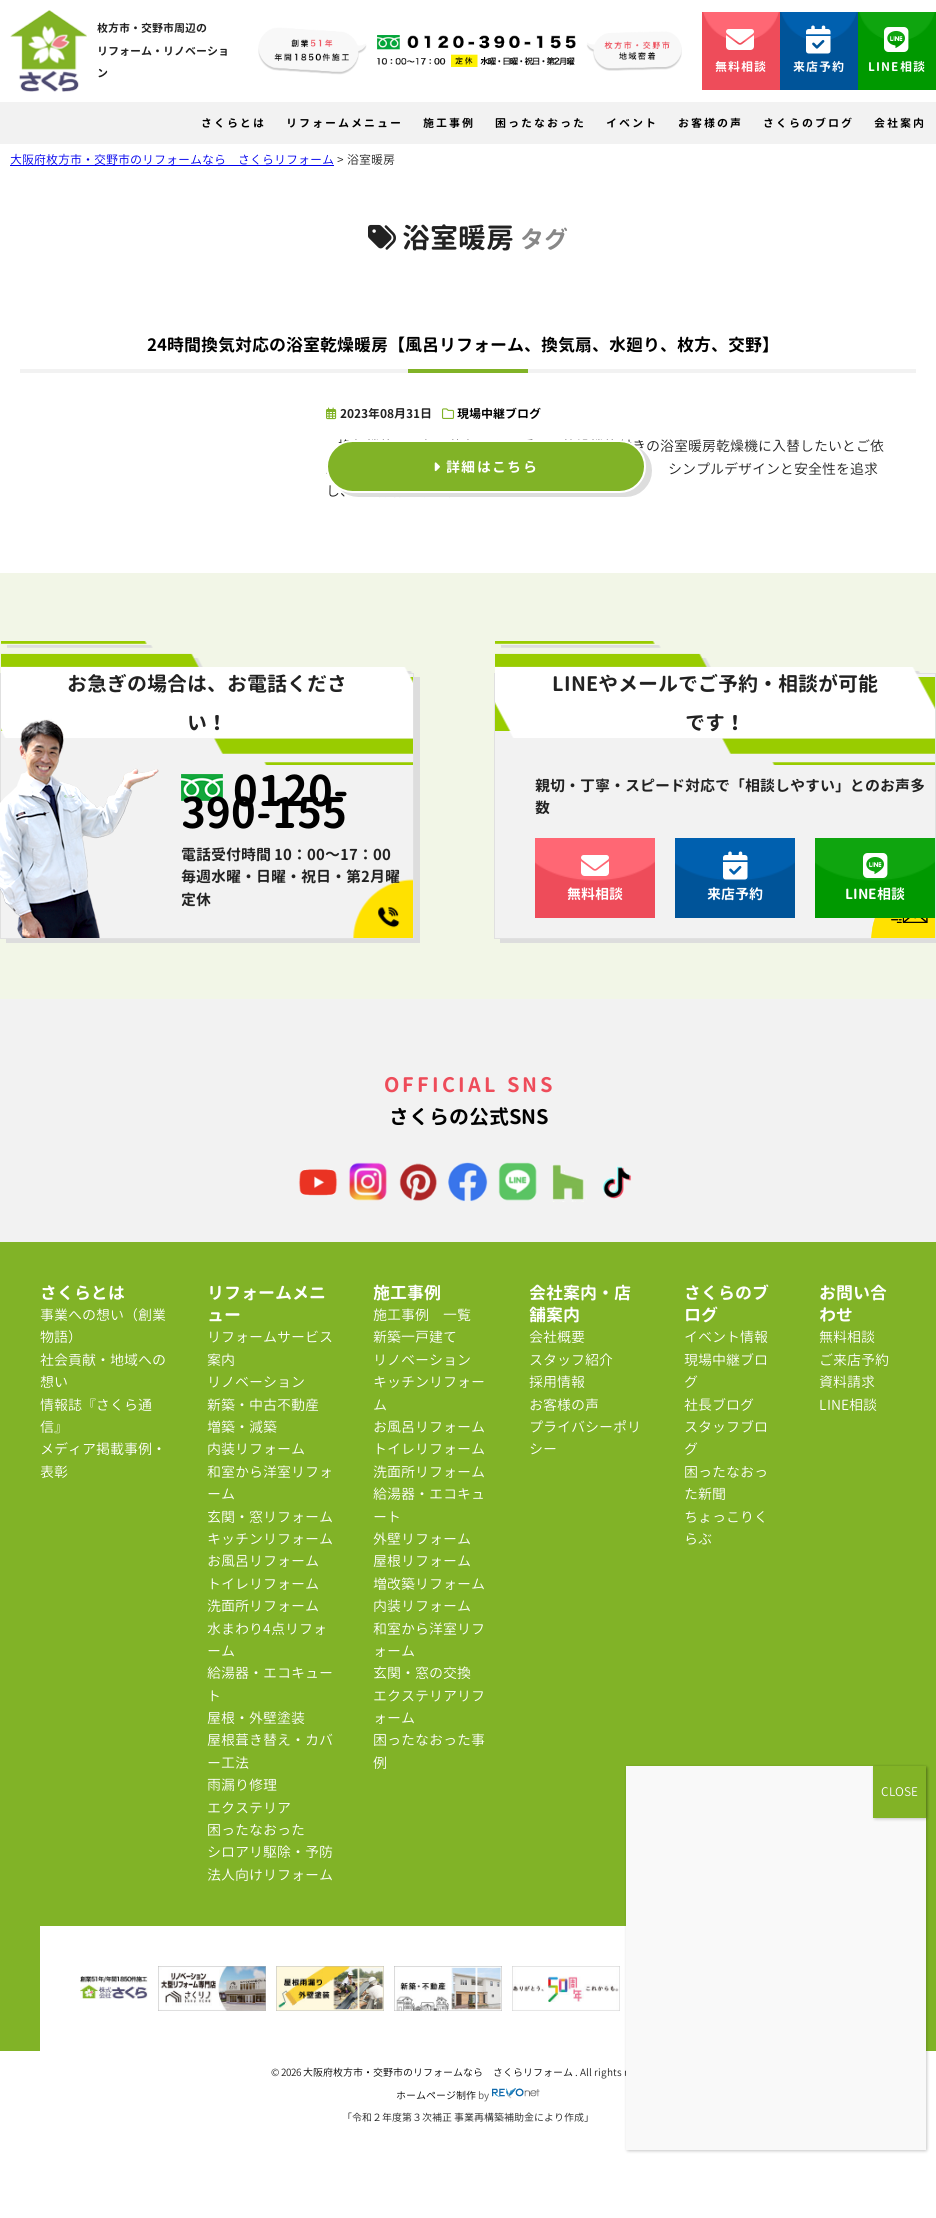  Describe the element at coordinates (439, 2072) in the screenshot. I see `大阪府枚方市・交野市のリフォームなら さくらリフォーム` at that location.